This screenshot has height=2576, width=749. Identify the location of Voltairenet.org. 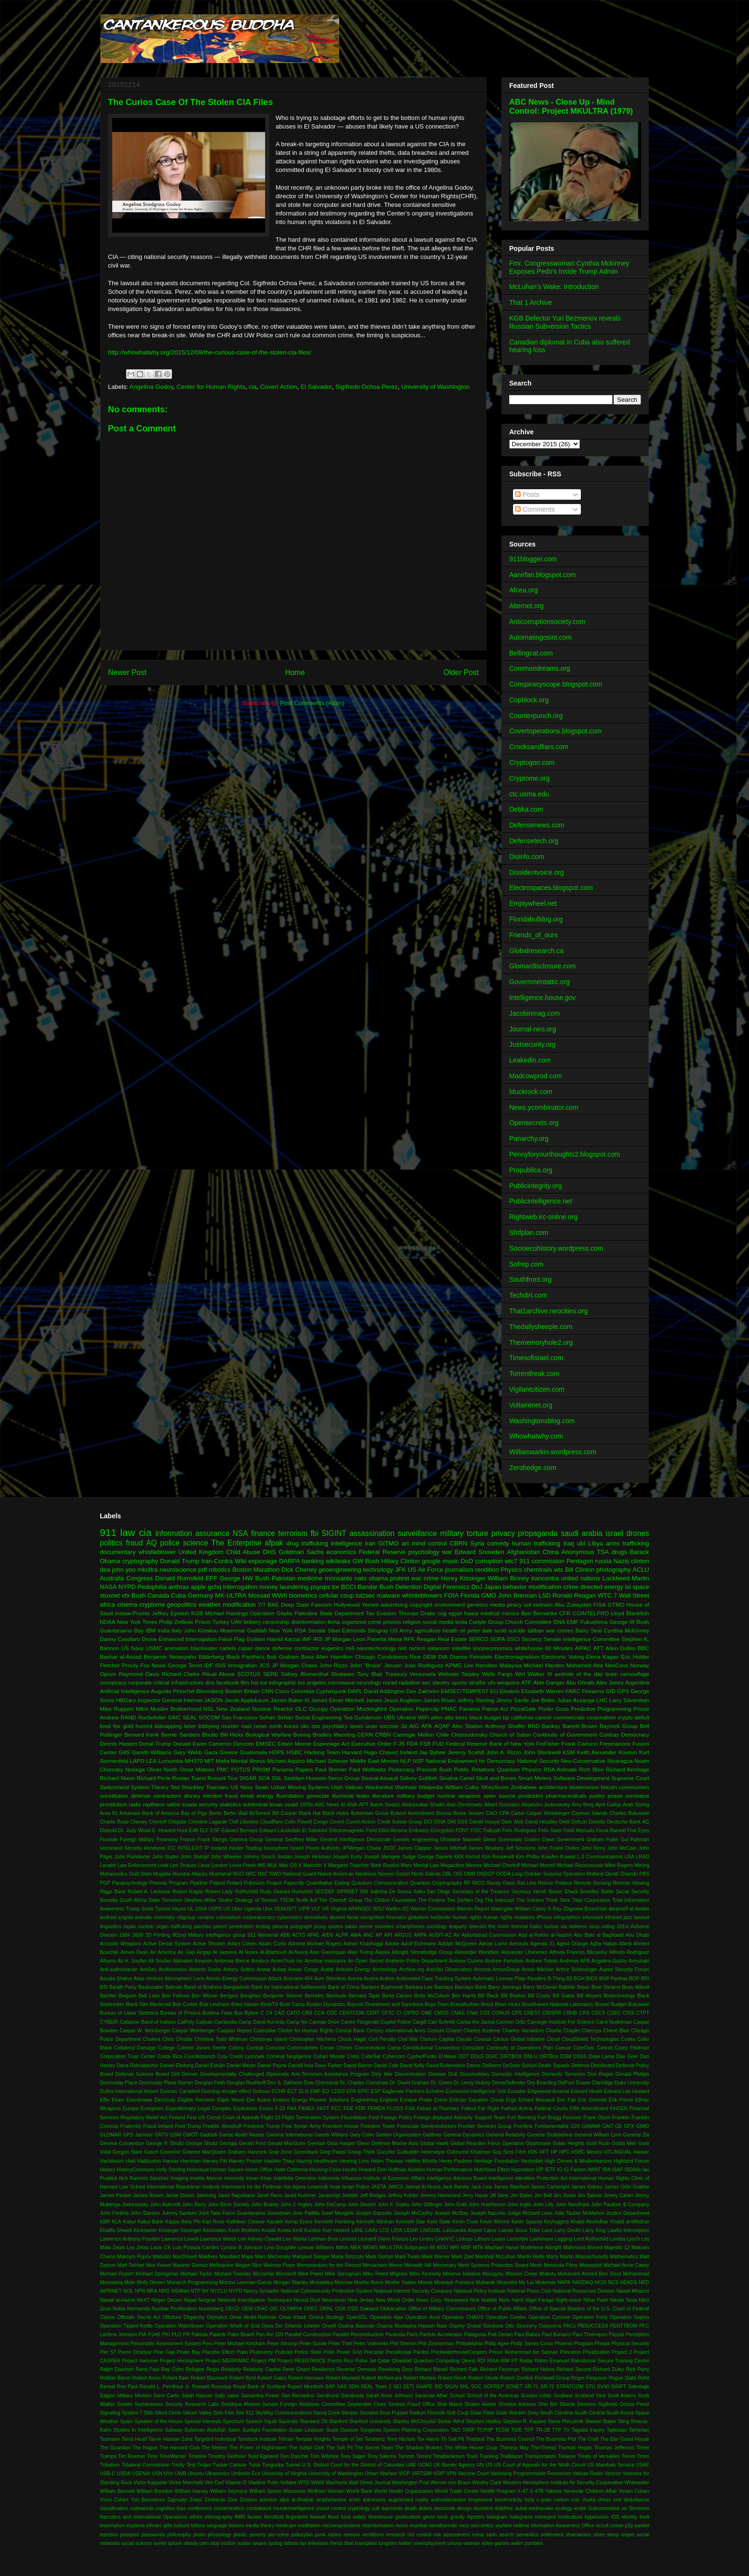
(530, 1405).